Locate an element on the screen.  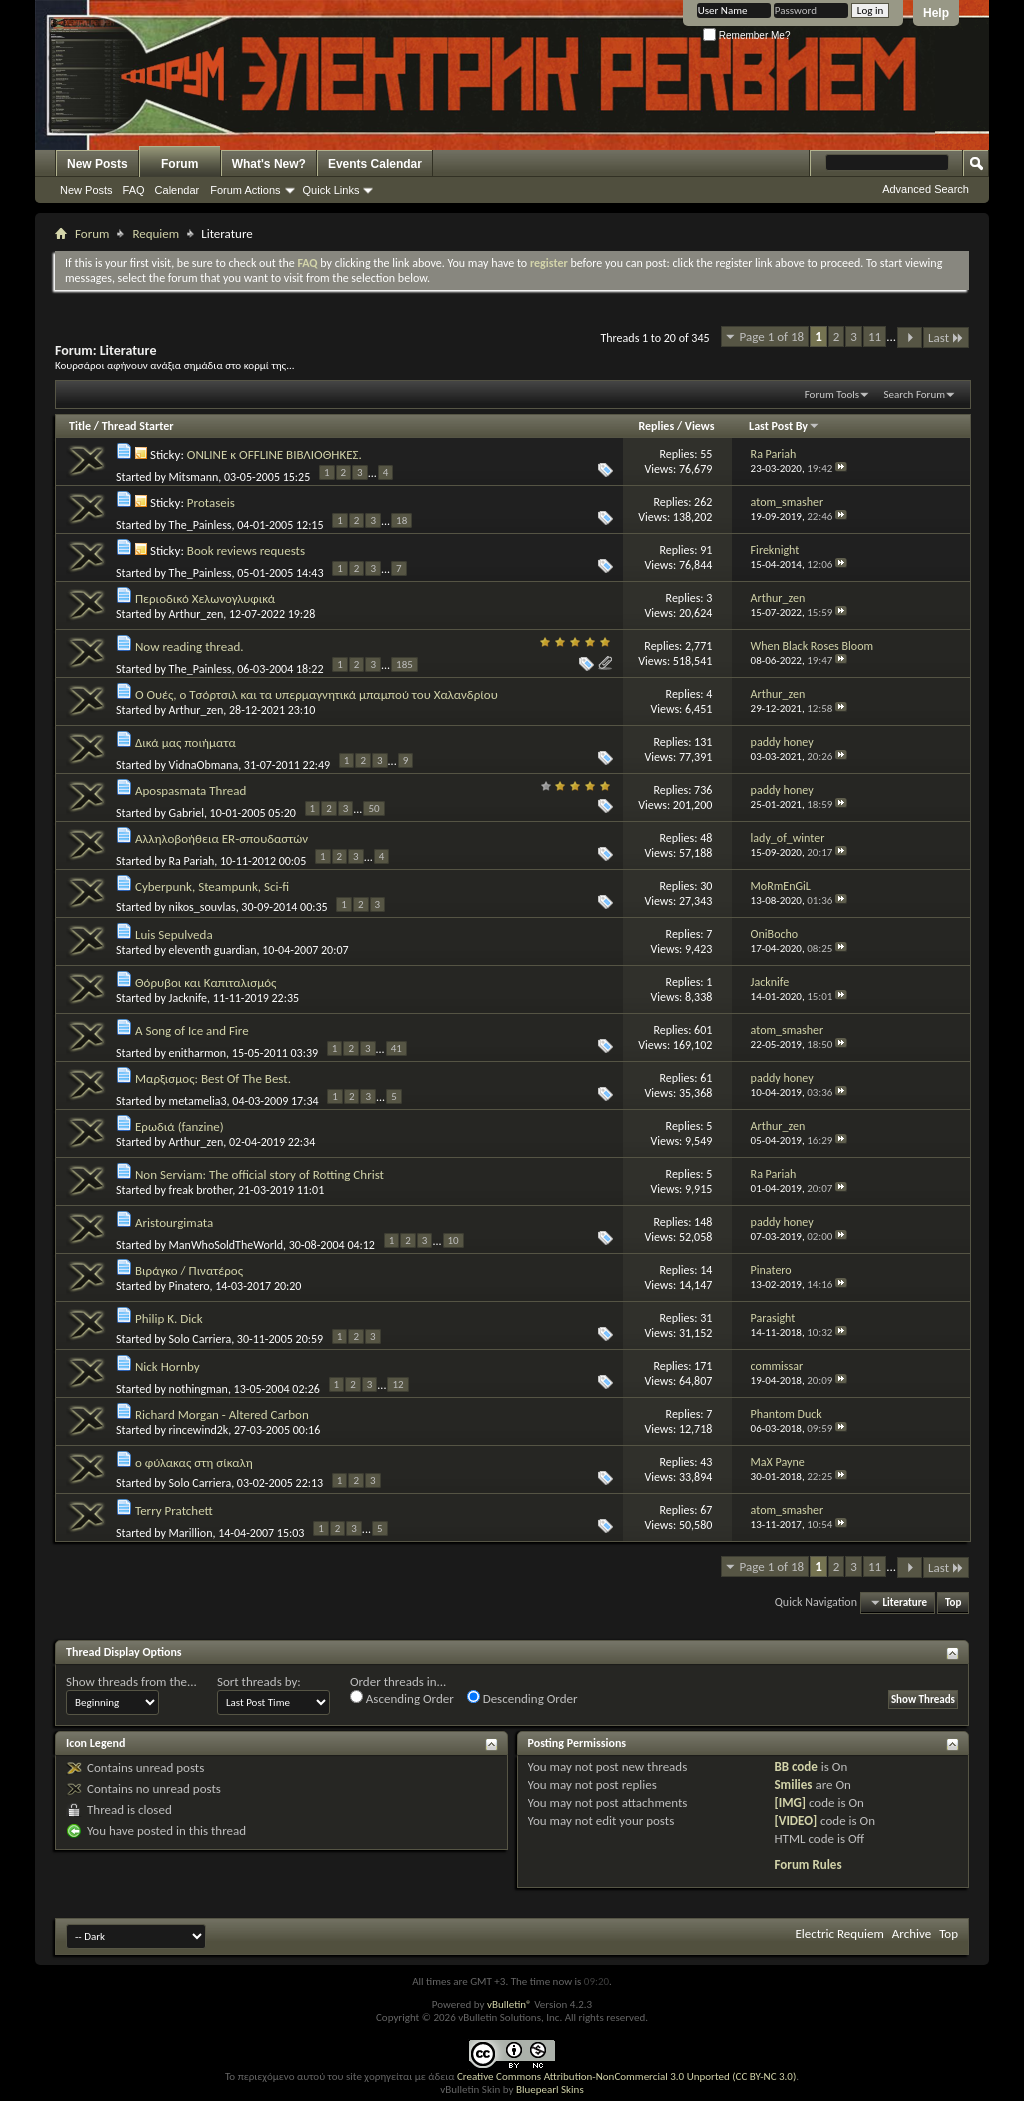
185 is located at coordinates (404, 664).